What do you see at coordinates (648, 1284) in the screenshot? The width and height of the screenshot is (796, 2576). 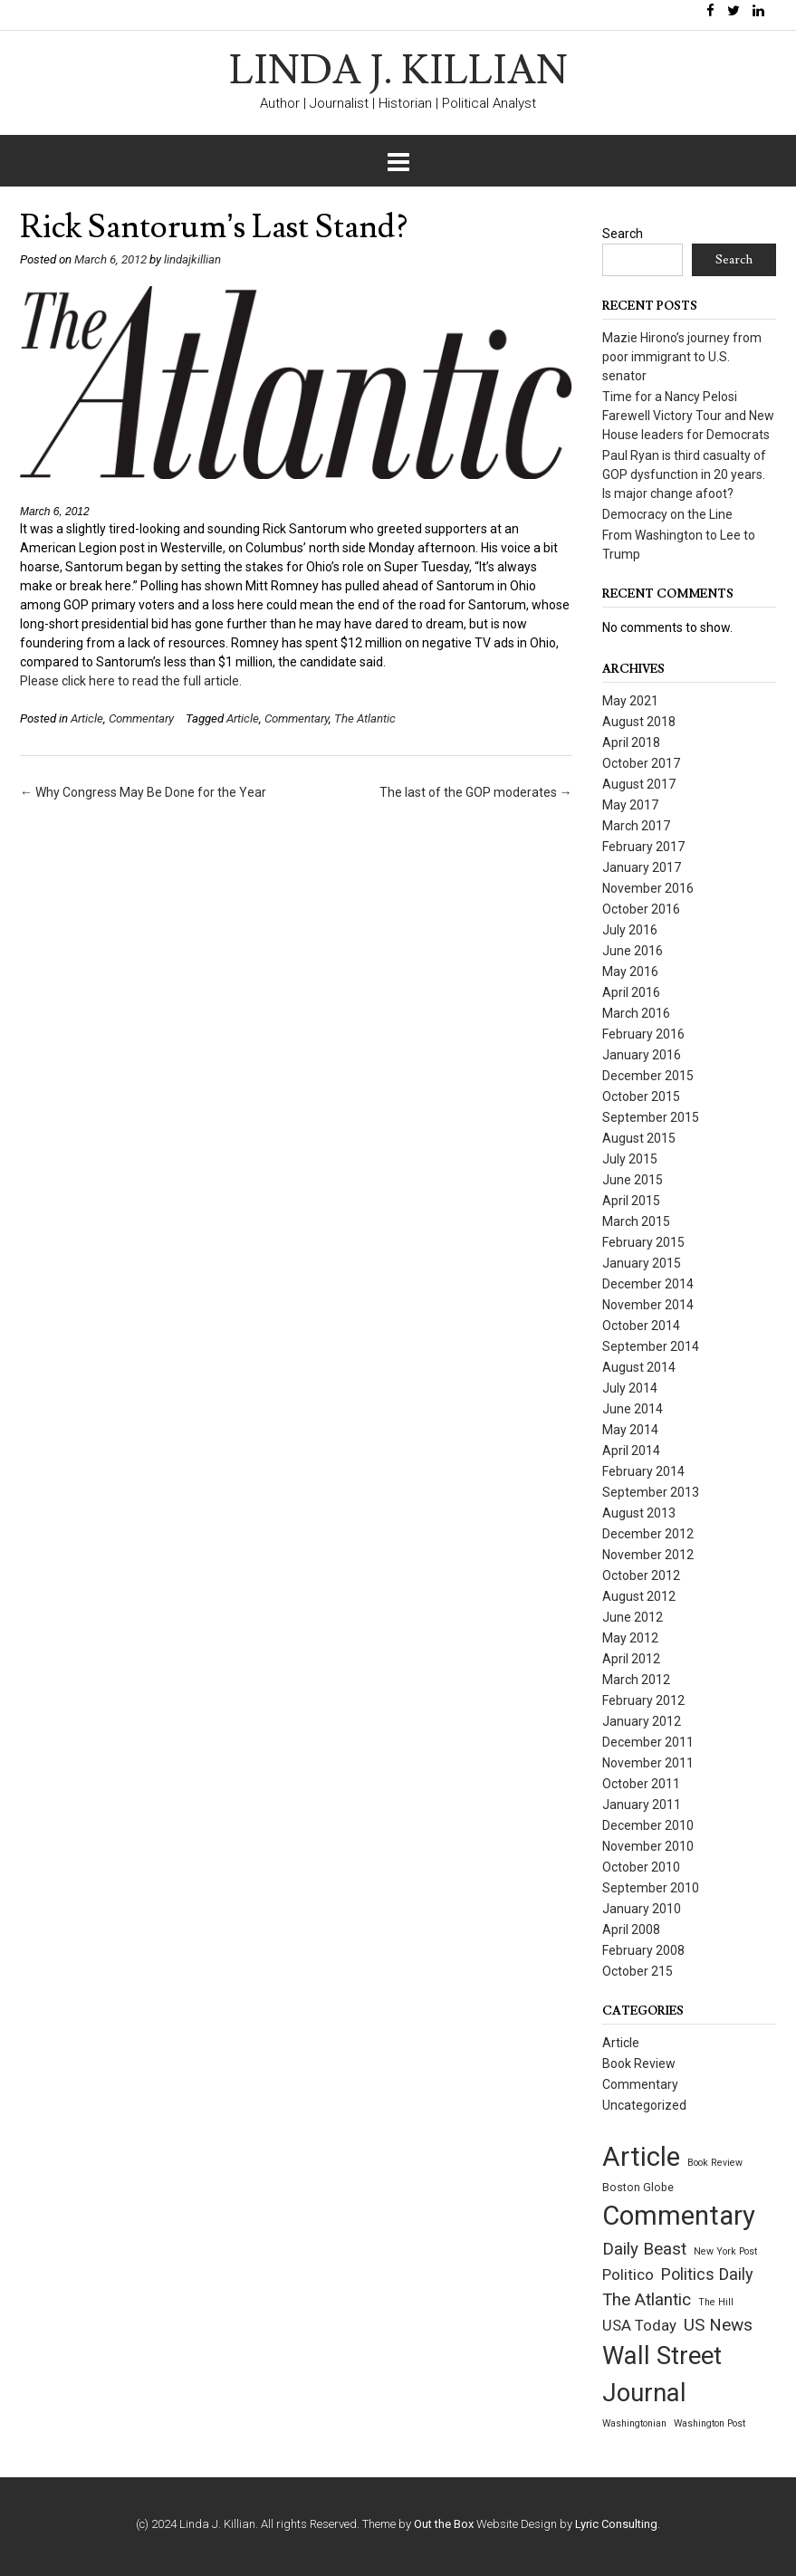 I see `December 2014` at bounding box center [648, 1284].